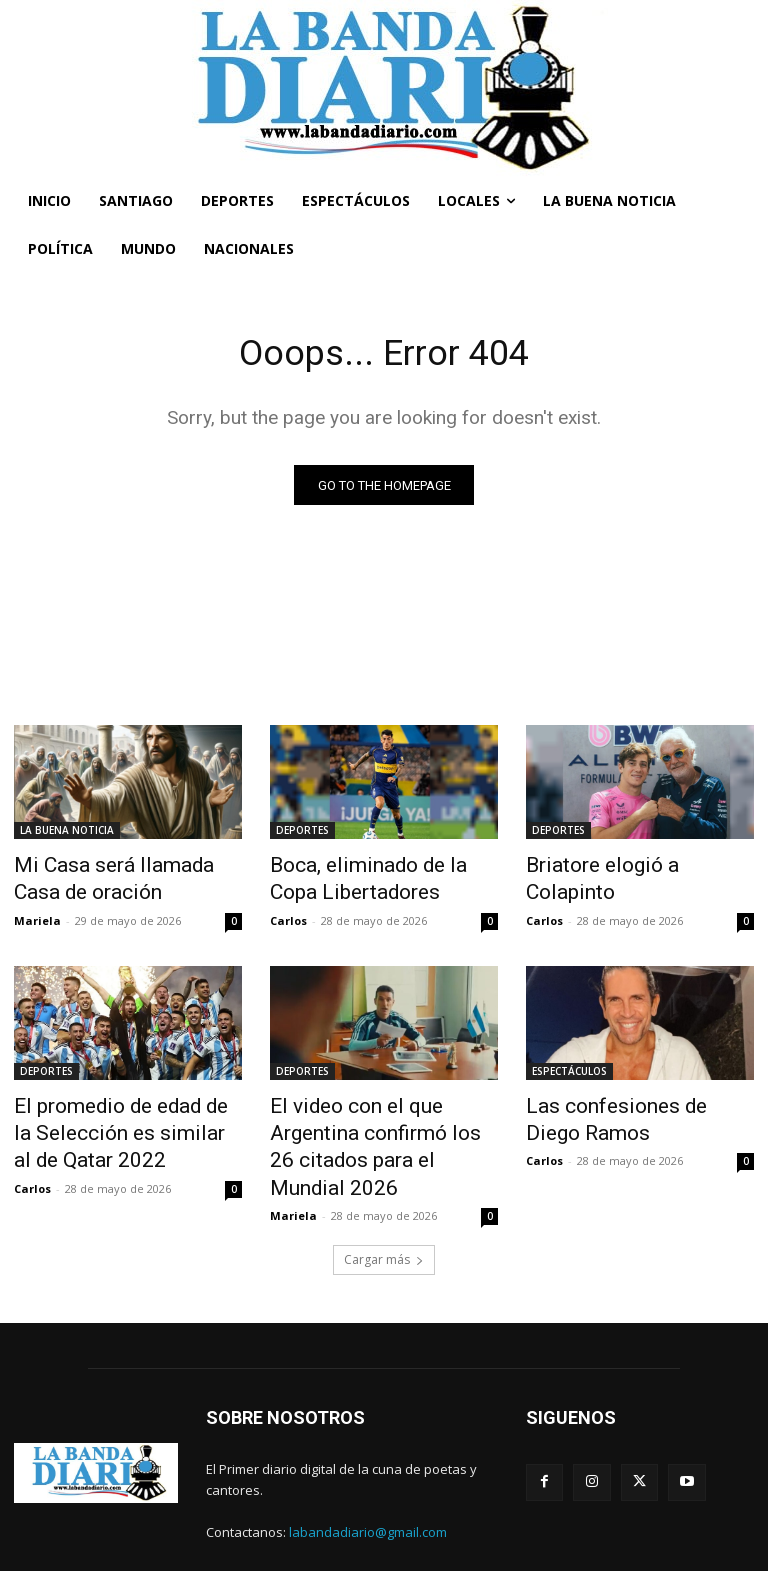  What do you see at coordinates (288, 913) in the screenshot?
I see `Carlos` at bounding box center [288, 913].